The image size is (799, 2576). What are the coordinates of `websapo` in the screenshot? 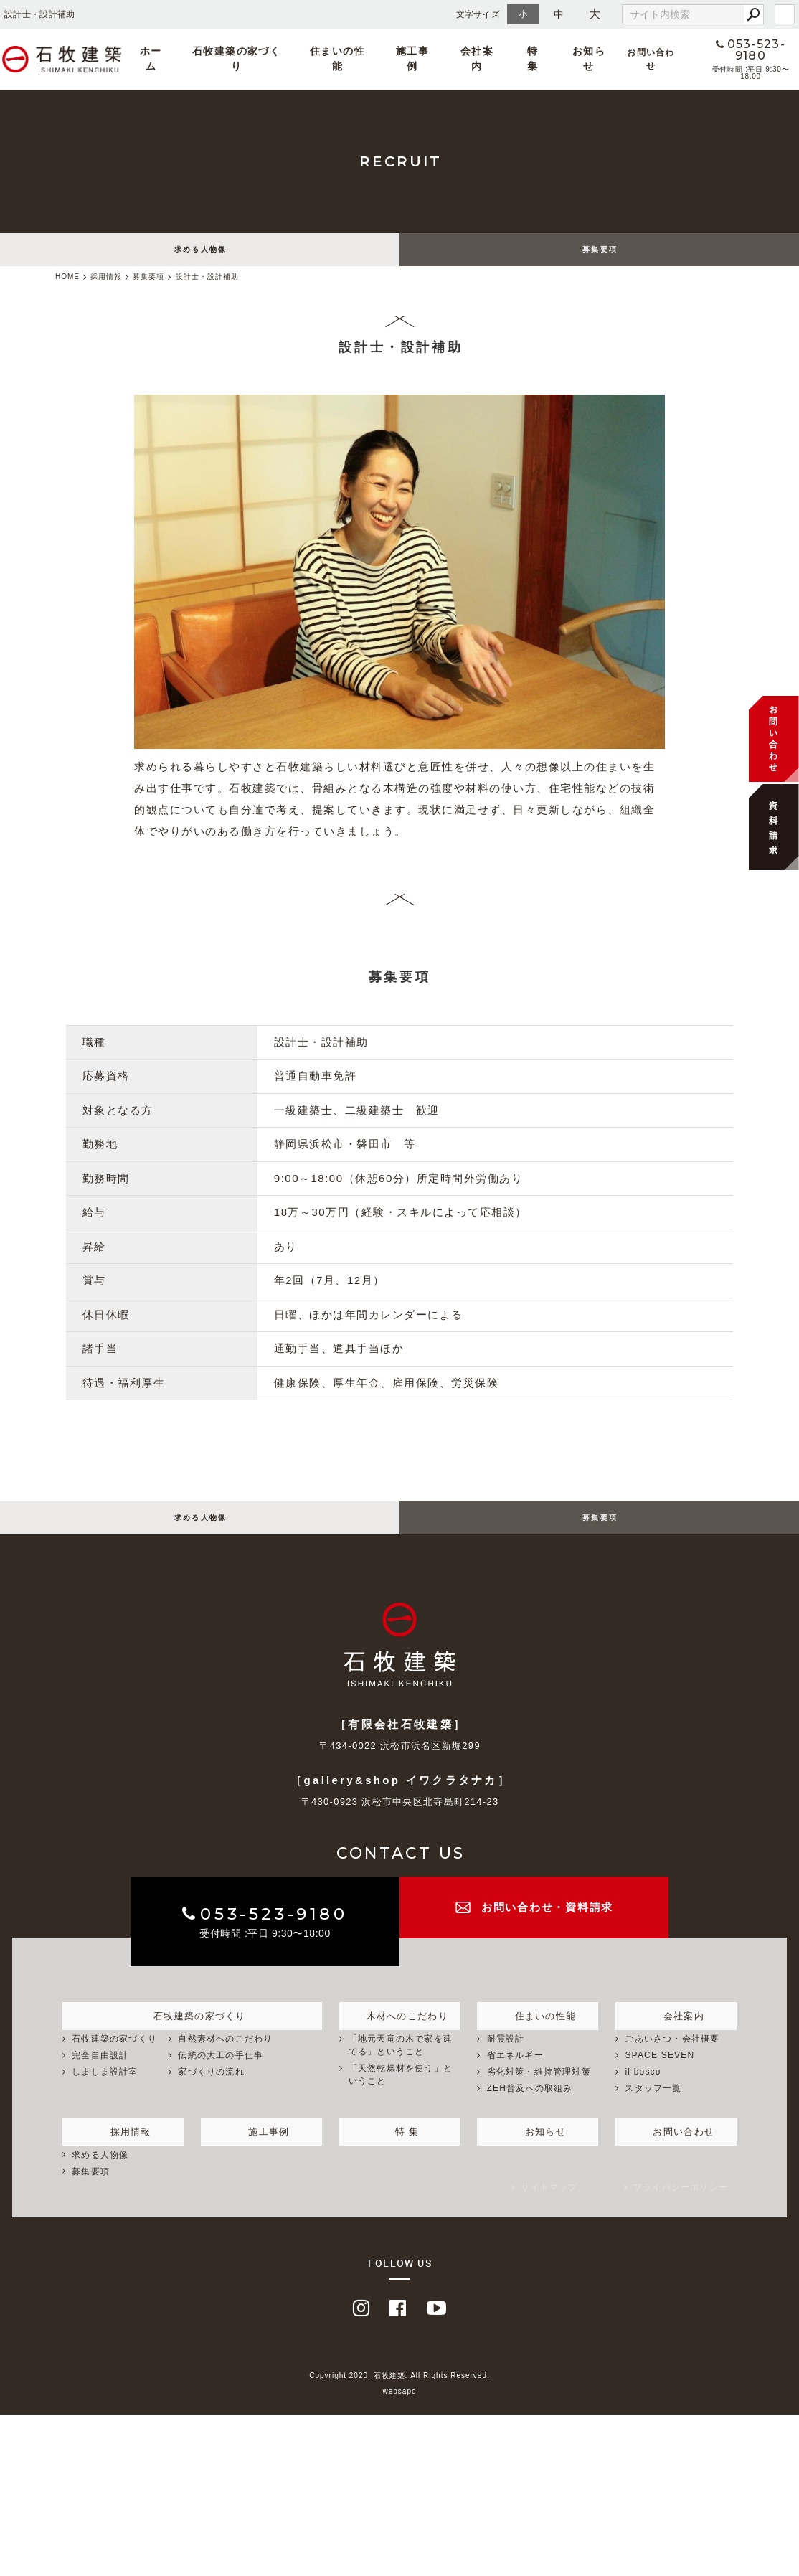 It's located at (399, 2408).